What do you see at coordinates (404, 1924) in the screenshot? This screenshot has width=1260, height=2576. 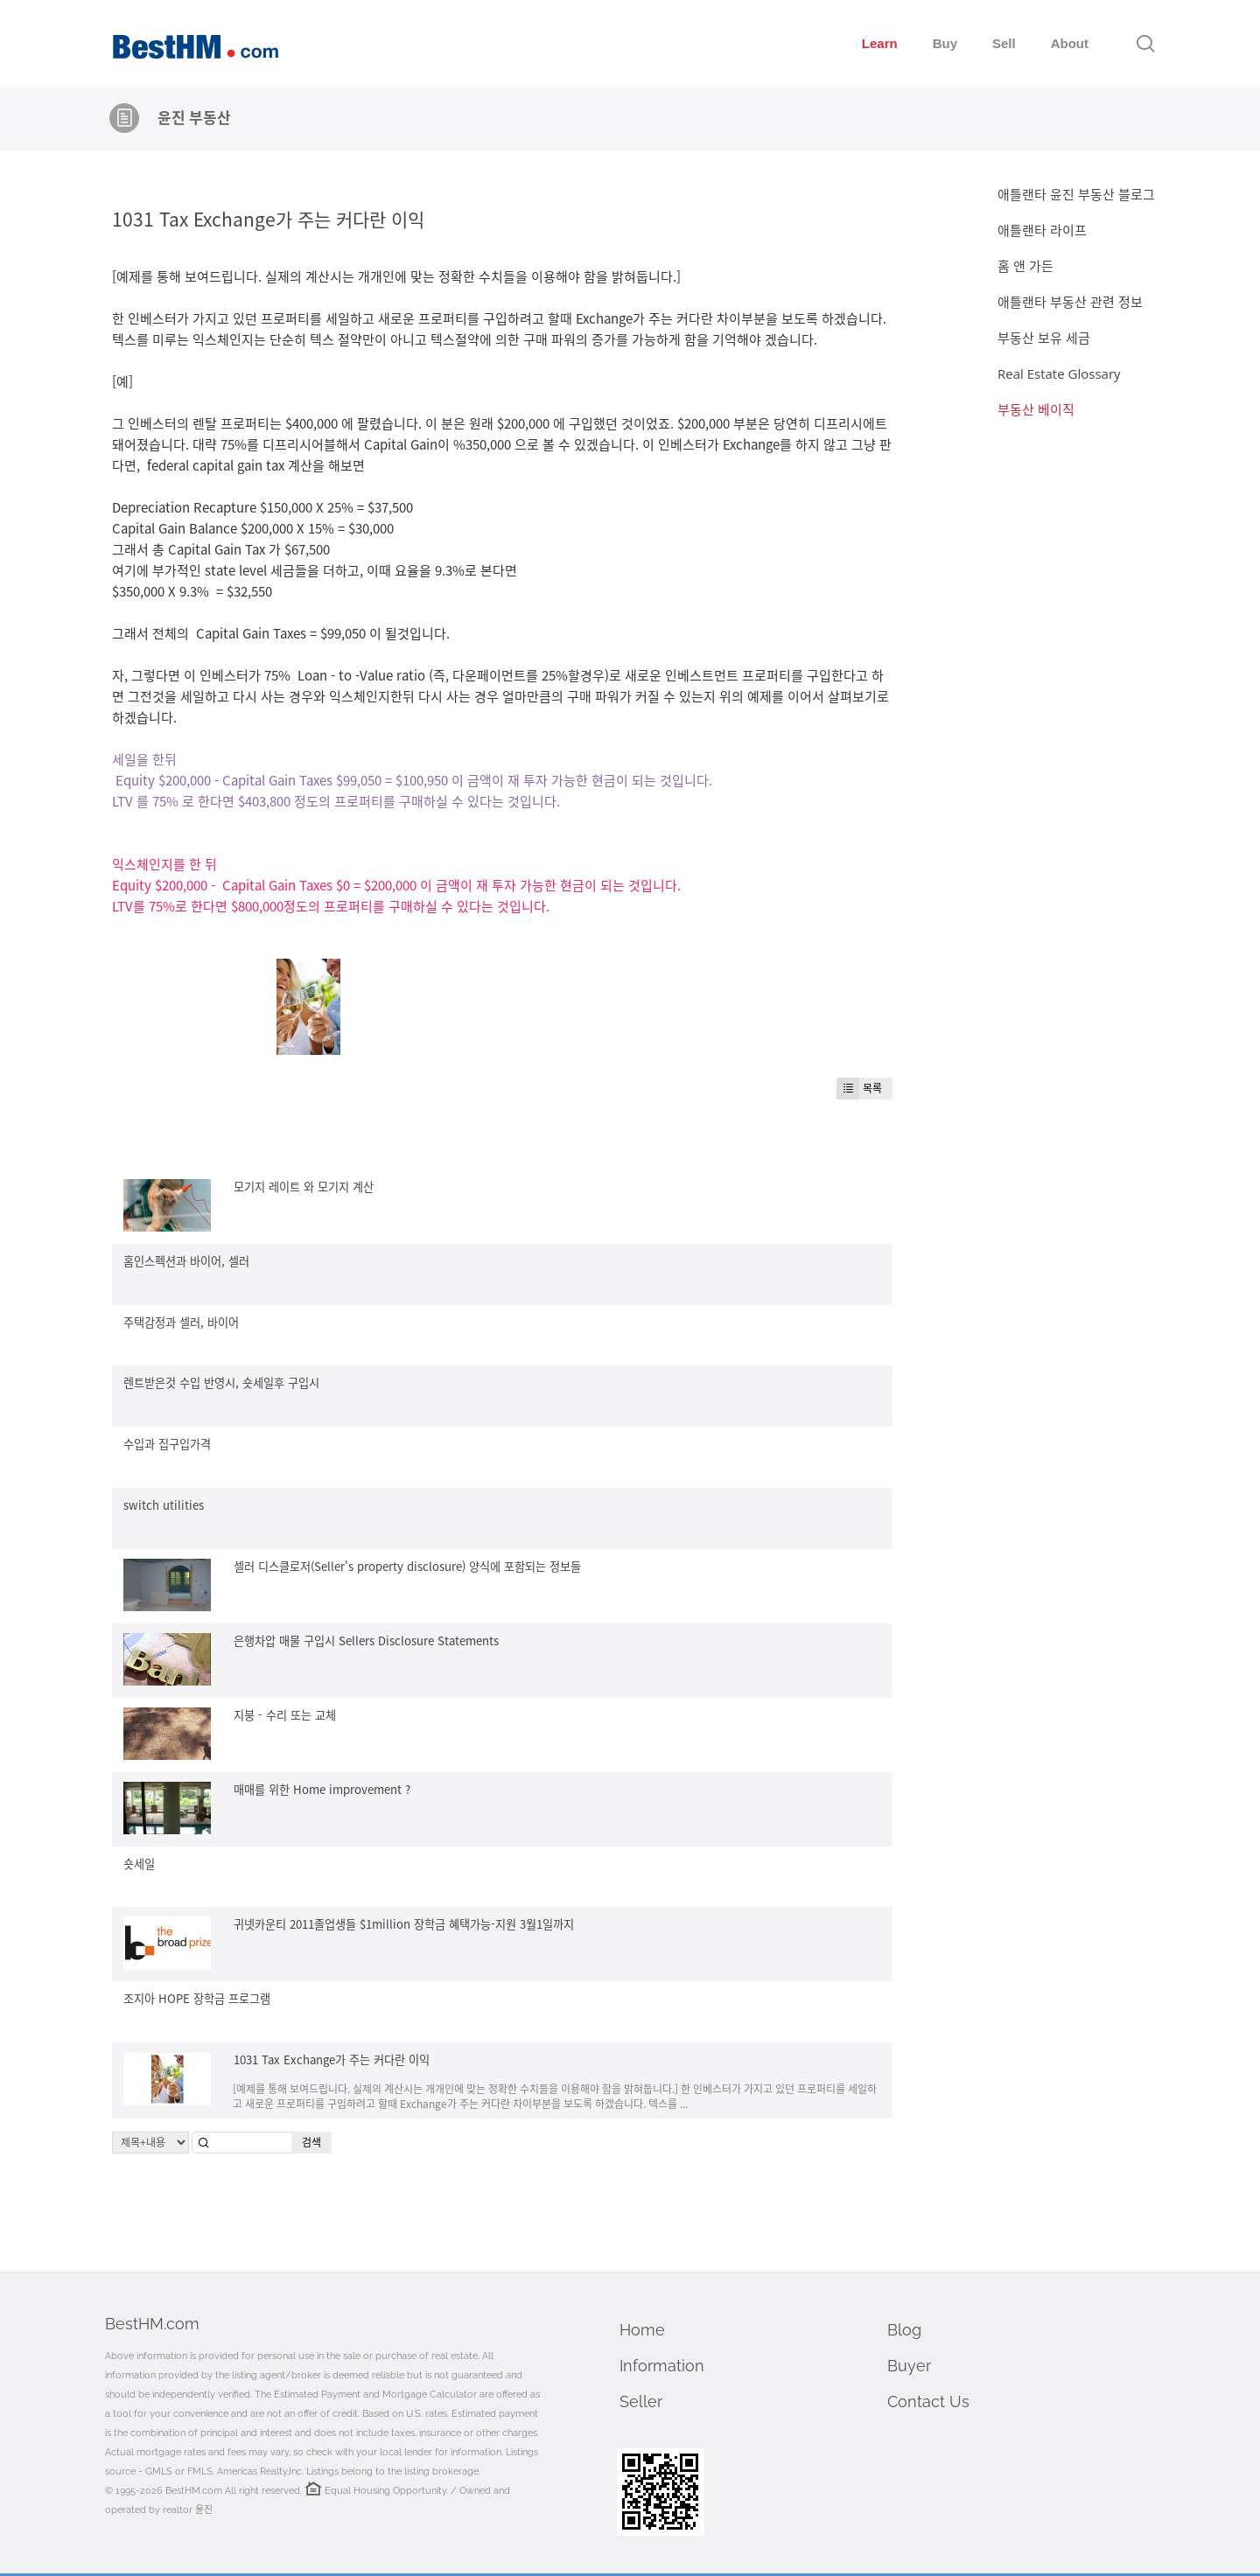 I see `귀넷카운티 2011졸업생들 $1million 장학금 혜택가능-지원 3월1일까지` at bounding box center [404, 1924].